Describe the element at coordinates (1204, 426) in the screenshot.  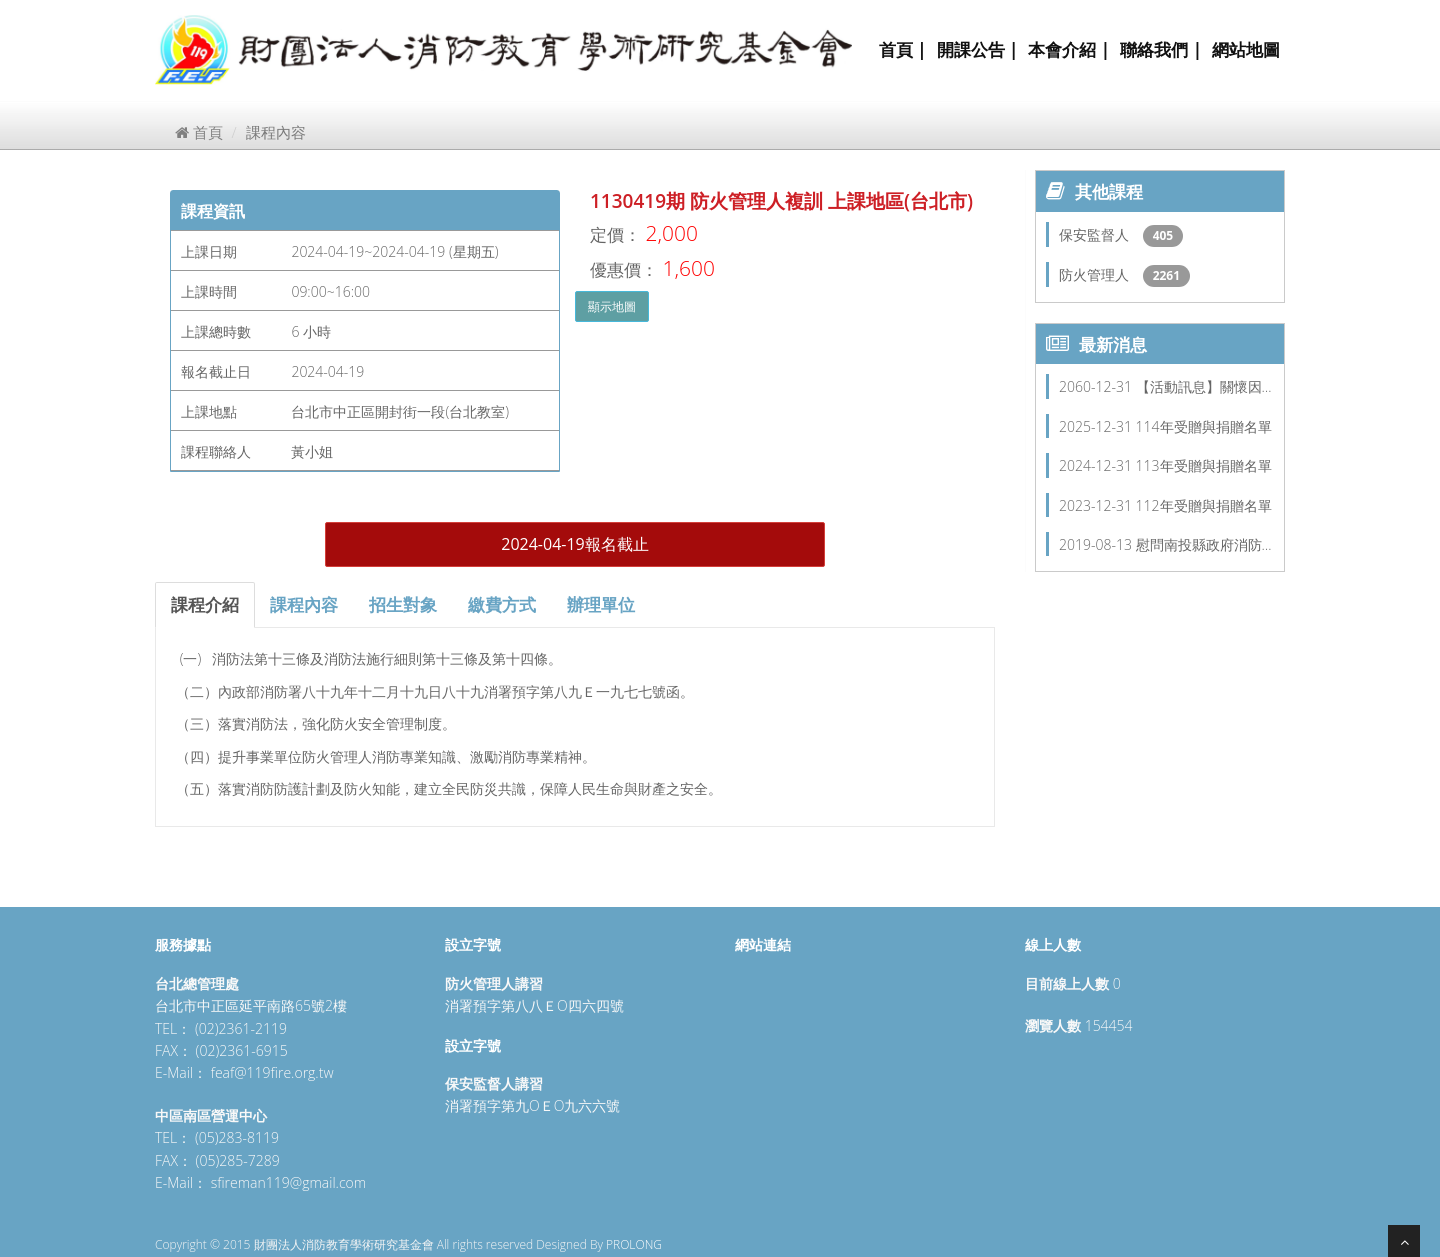
I see `114年受贈與捐贈名單` at that location.